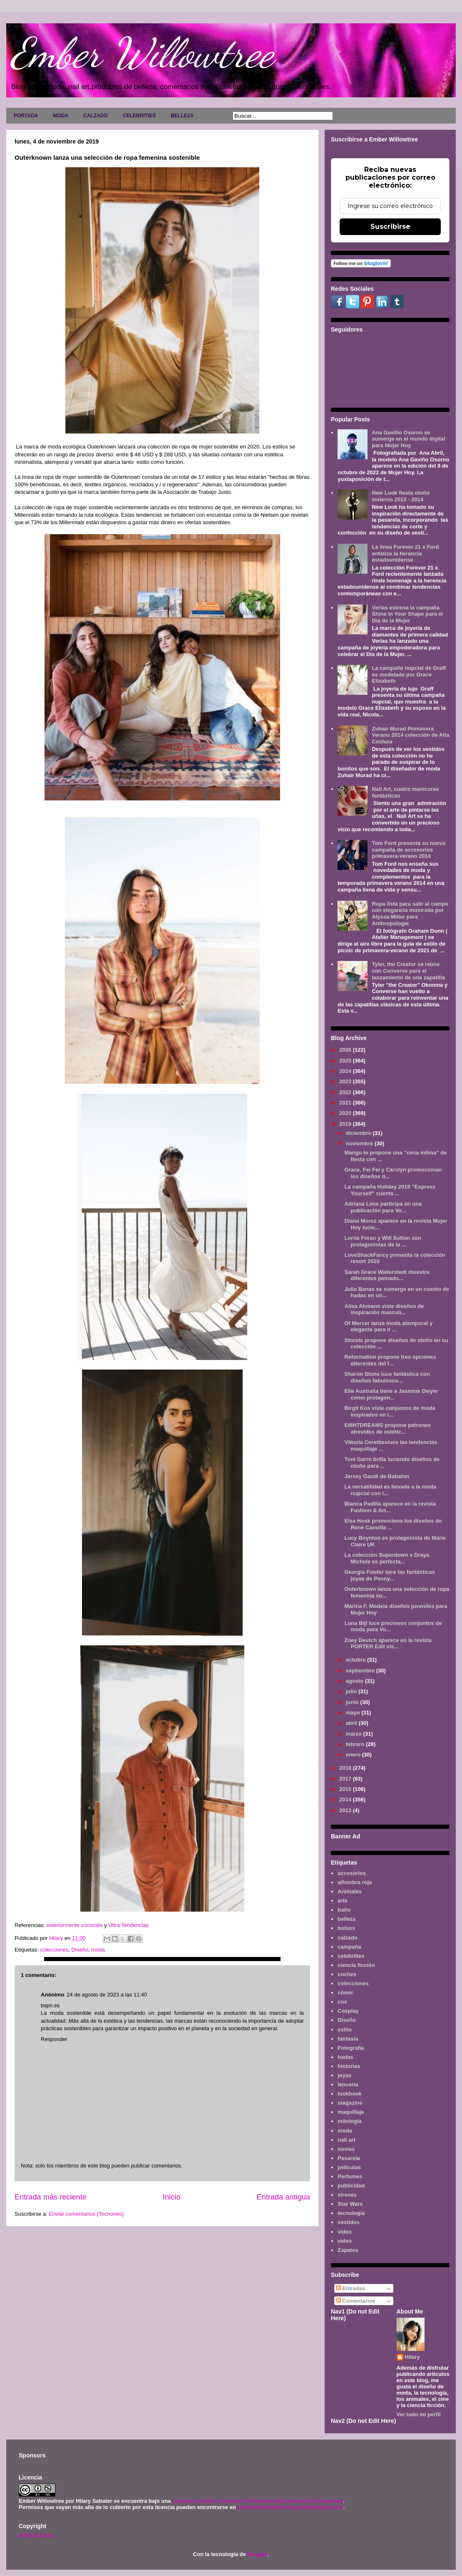  I want to click on 2018, so click(346, 1768).